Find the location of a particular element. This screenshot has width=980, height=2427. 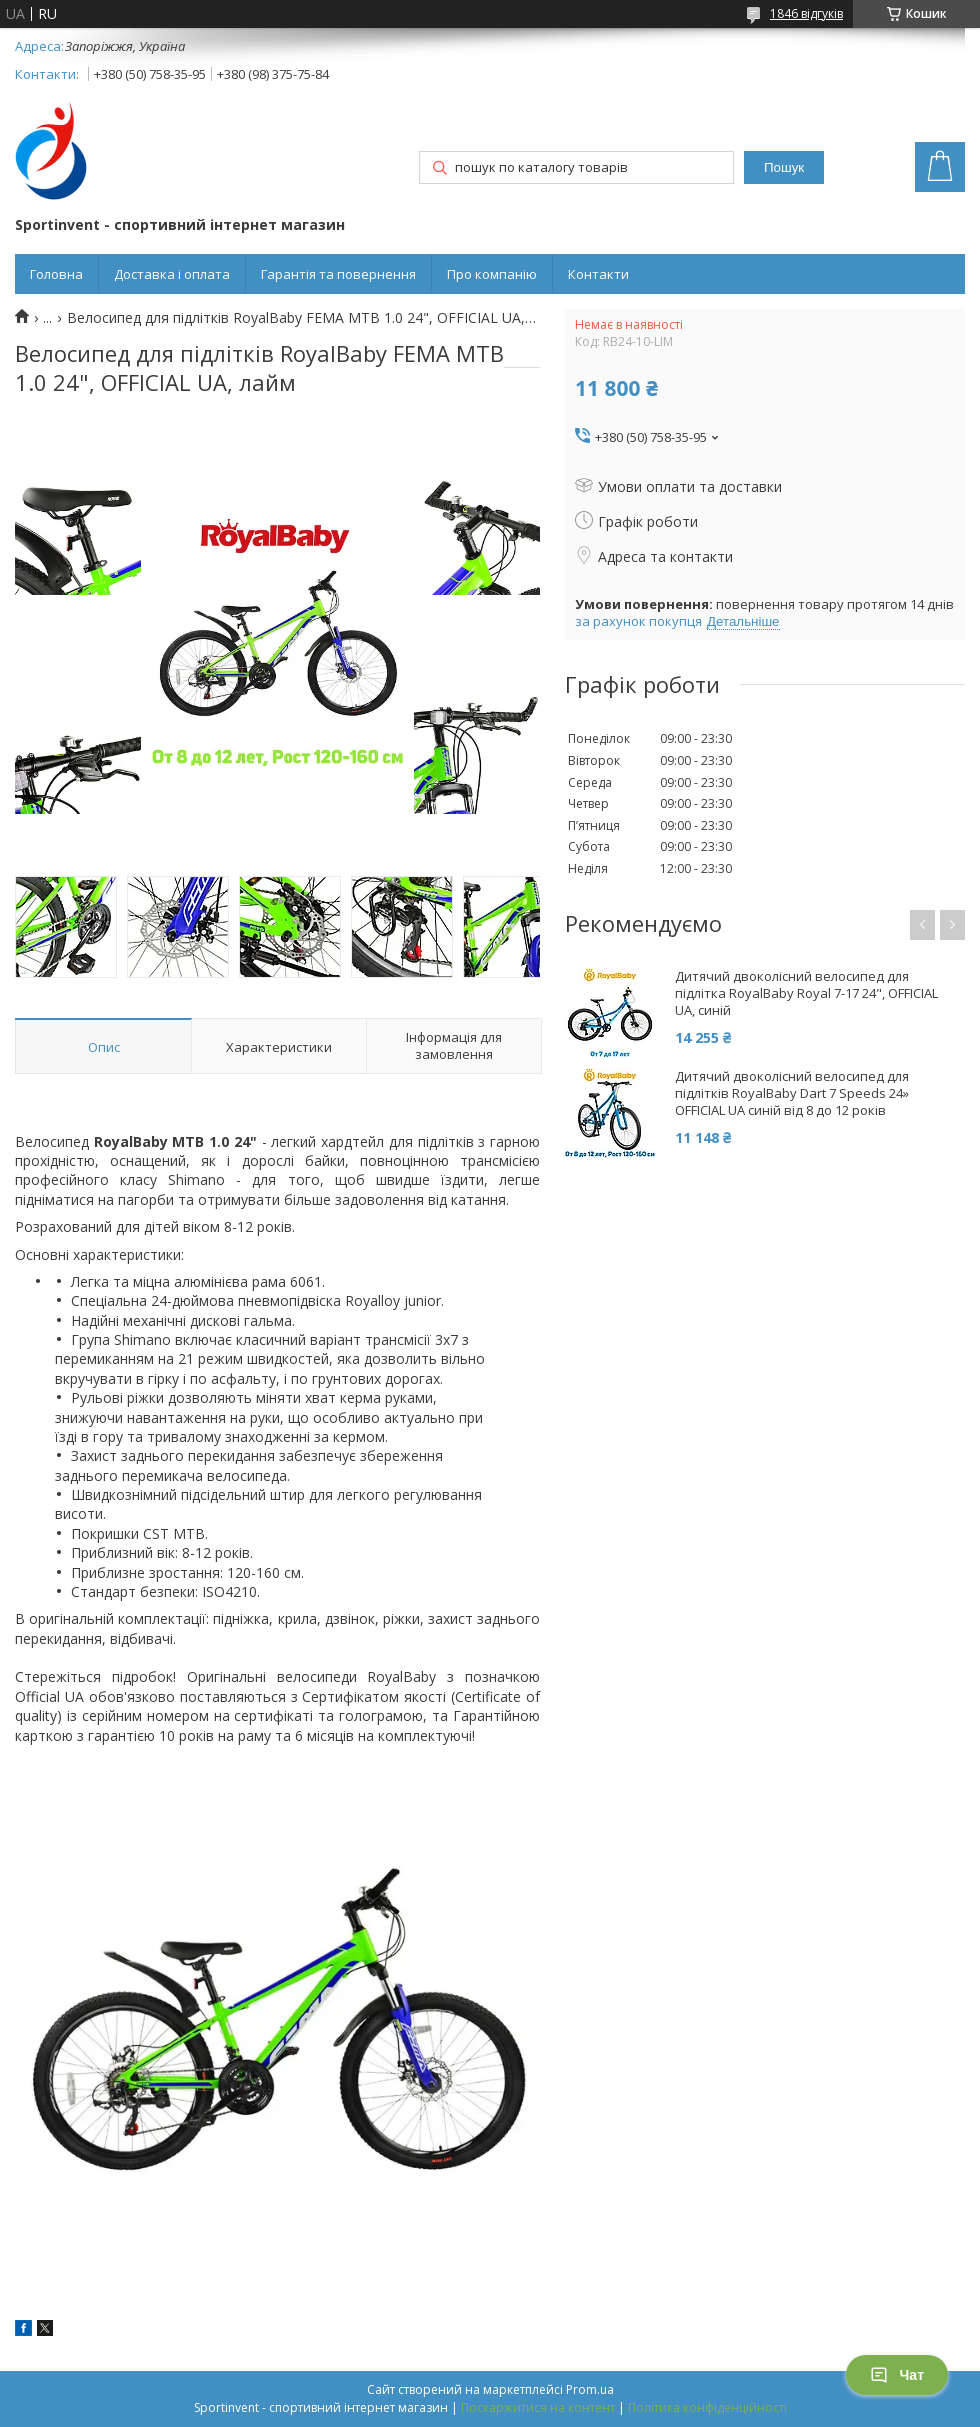

Гарантія та повернення is located at coordinates (338, 274).